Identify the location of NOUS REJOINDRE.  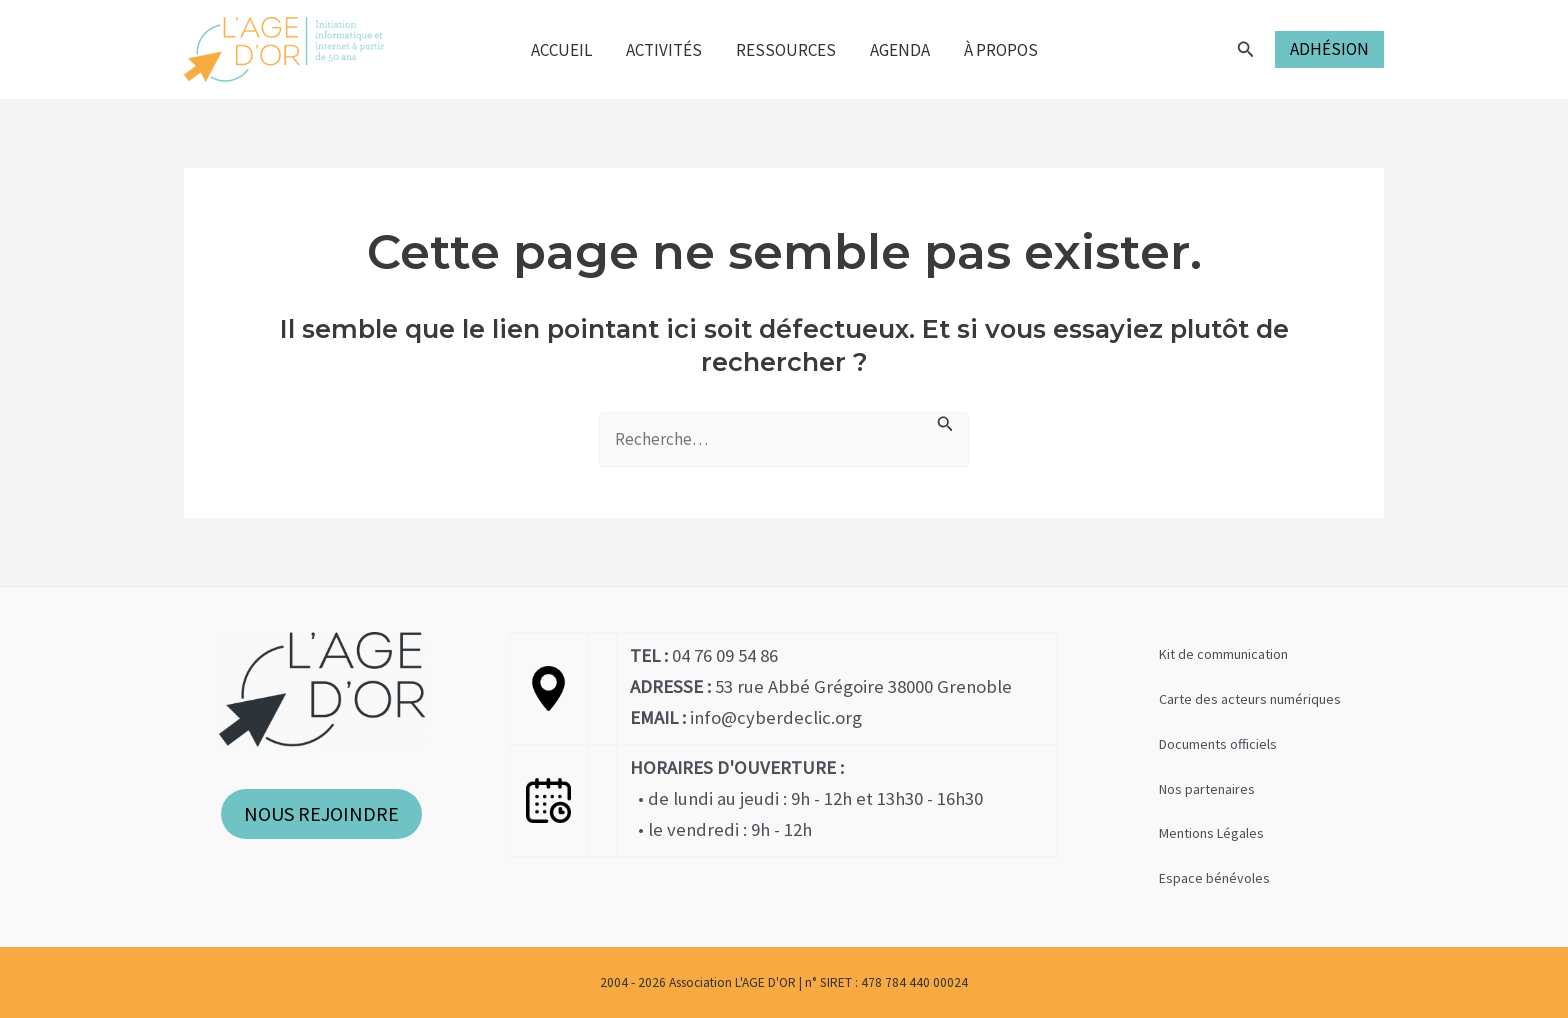
(321, 813).